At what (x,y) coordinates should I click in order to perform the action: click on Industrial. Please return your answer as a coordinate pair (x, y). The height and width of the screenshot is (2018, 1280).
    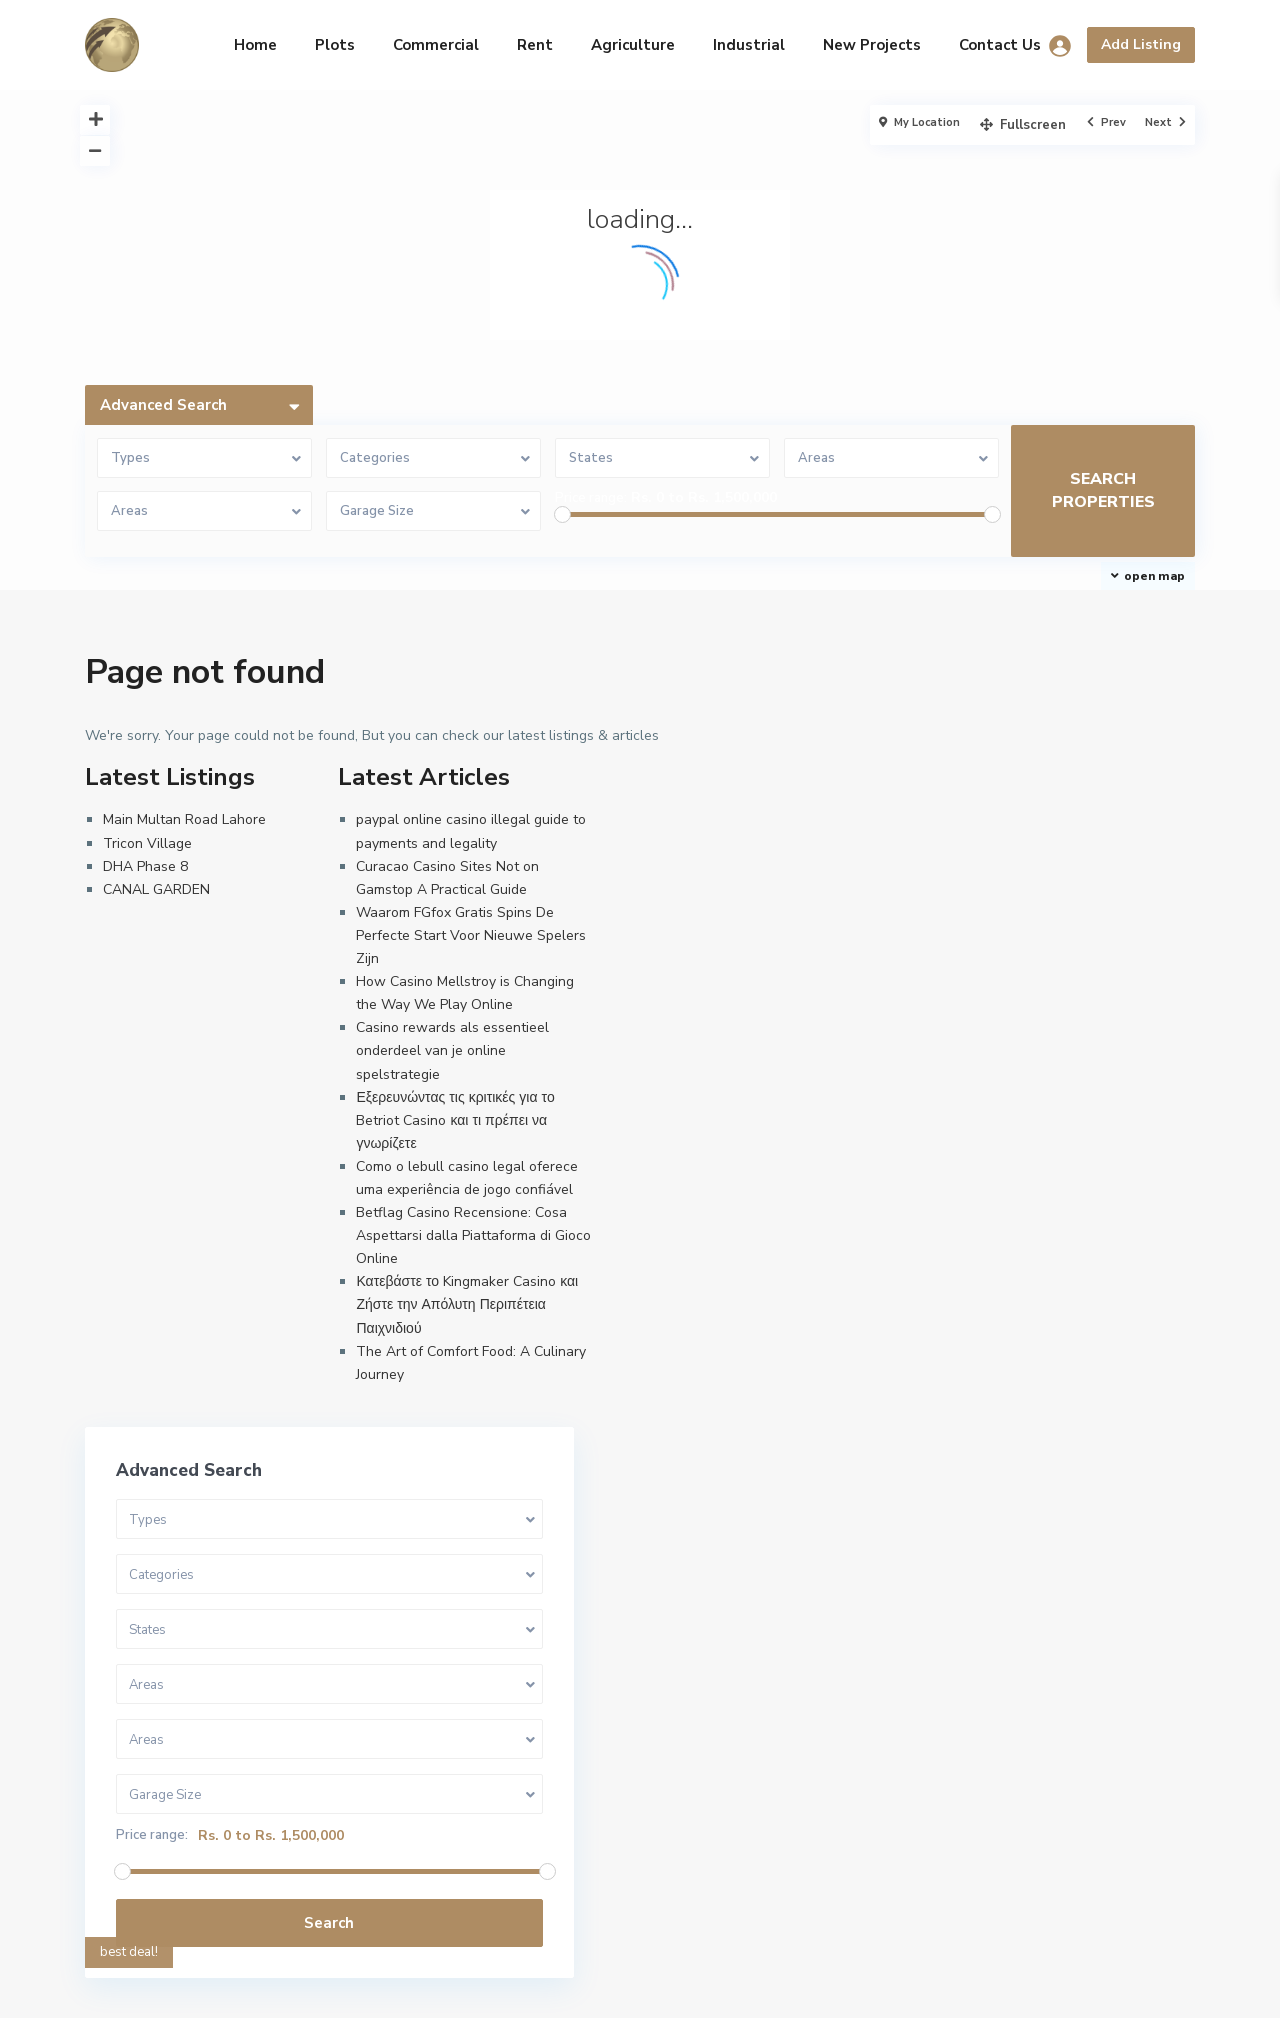
    Looking at the image, I should click on (749, 45).